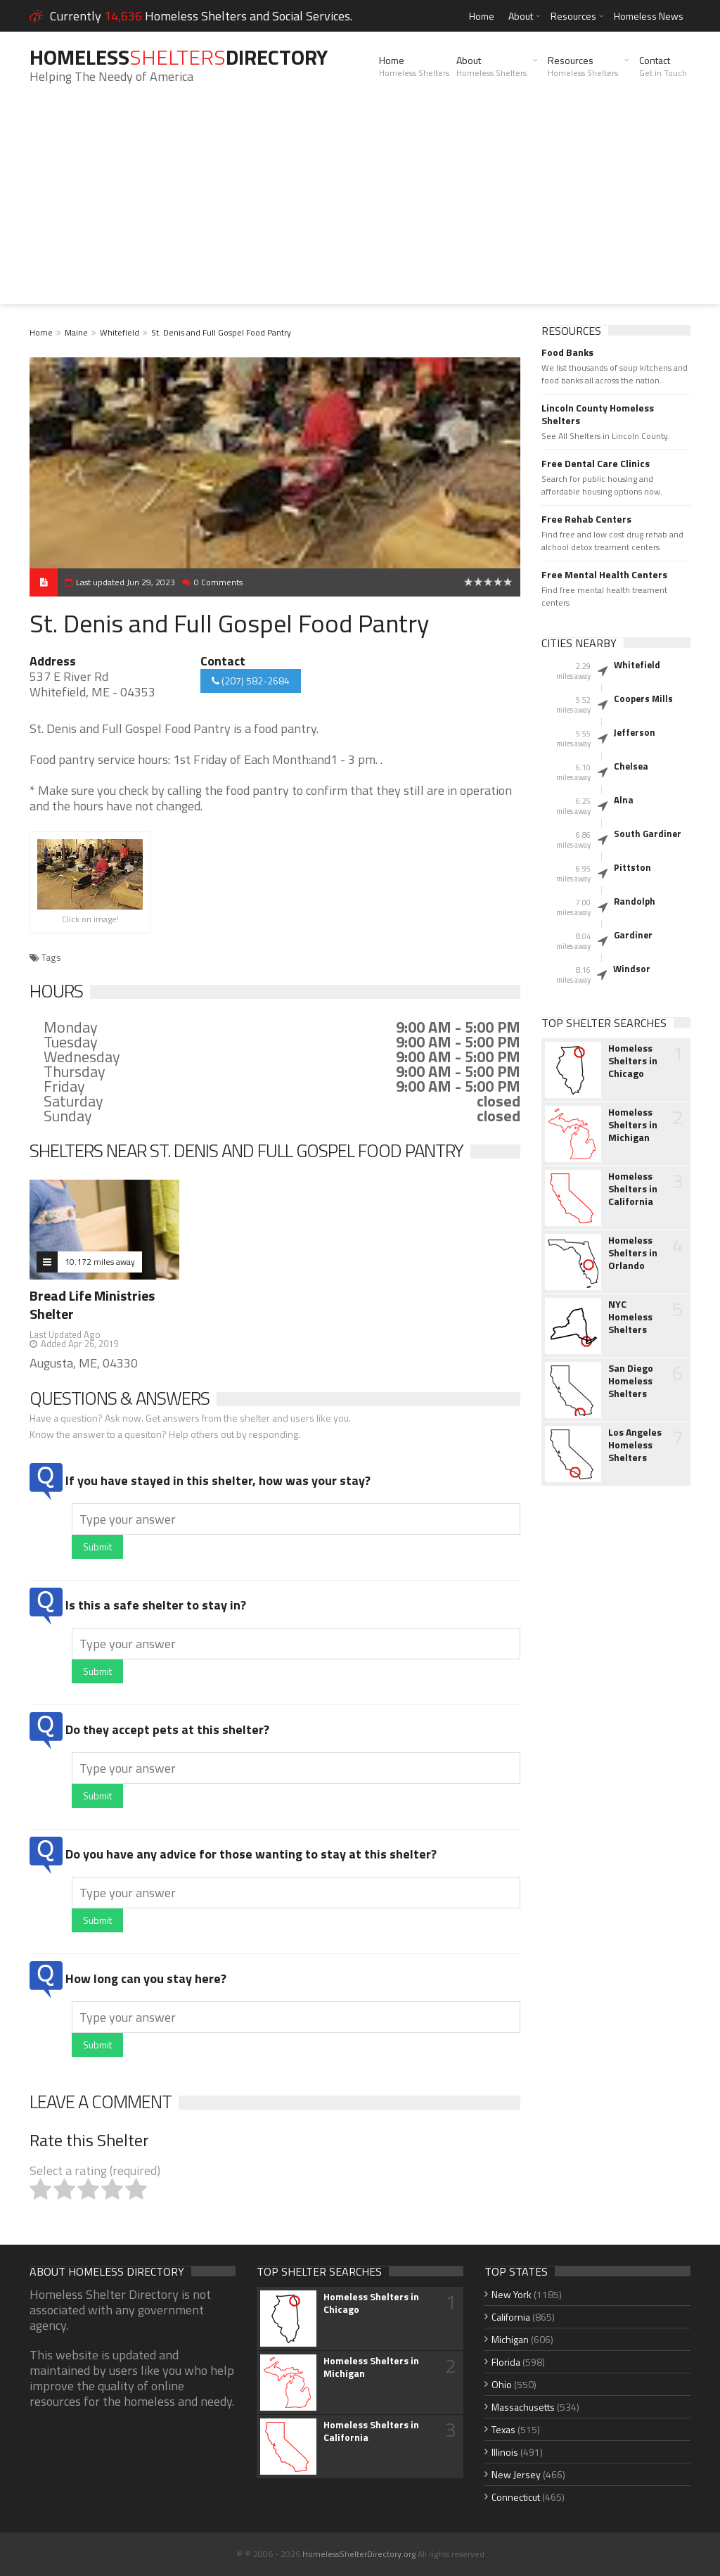 This screenshot has width=720, height=2576. What do you see at coordinates (647, 833) in the screenshot?
I see `South Gardiner` at bounding box center [647, 833].